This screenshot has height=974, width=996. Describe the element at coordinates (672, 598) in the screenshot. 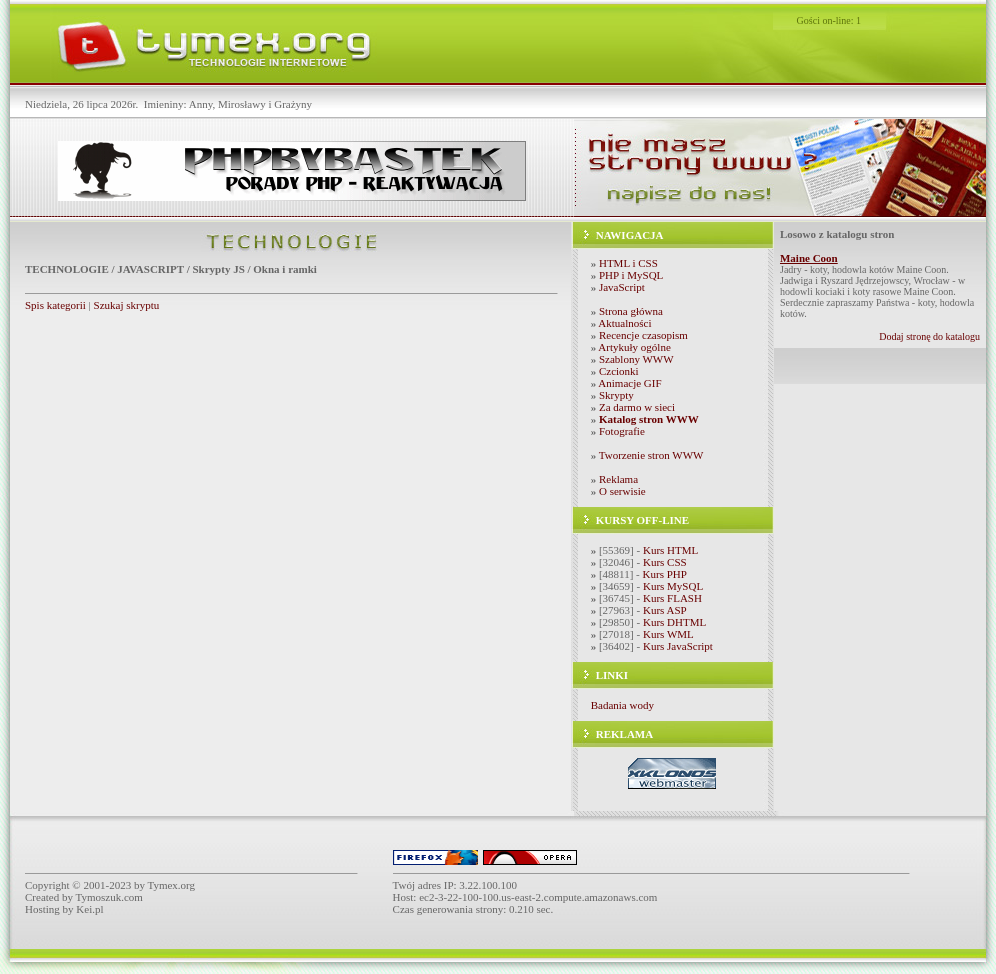

I see `Kurs FLASH` at that location.